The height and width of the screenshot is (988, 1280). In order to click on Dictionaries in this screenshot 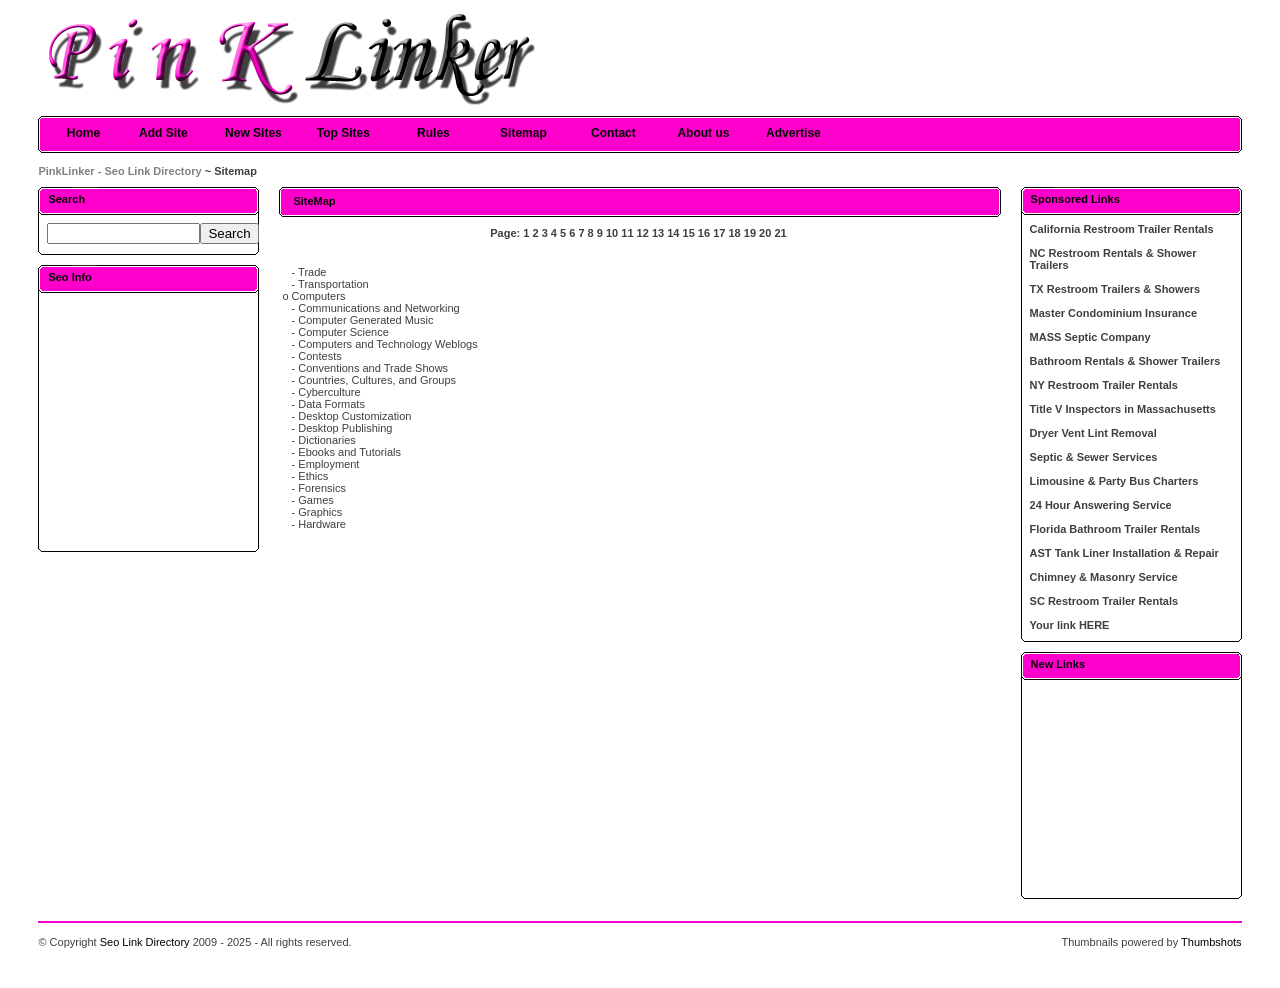, I will do `click(326, 440)`.